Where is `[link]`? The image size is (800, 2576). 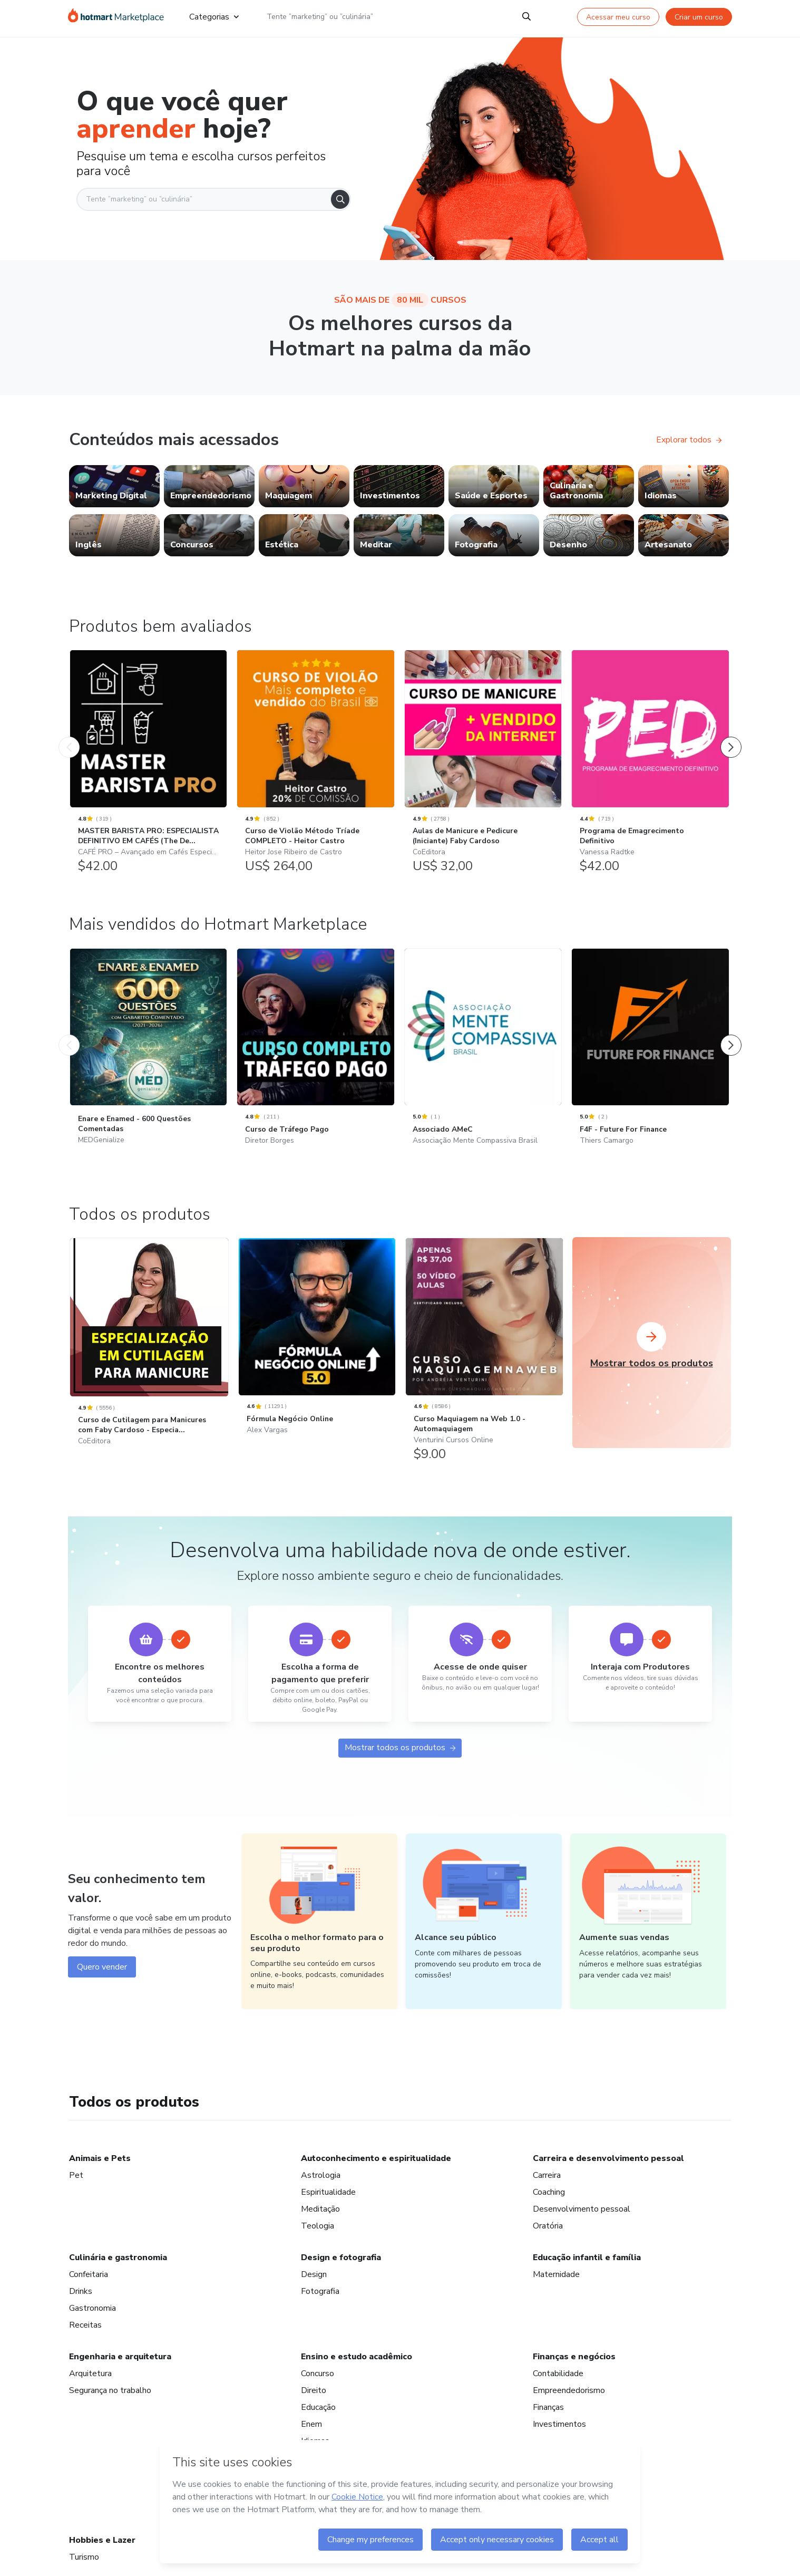 [link] is located at coordinates (114, 486).